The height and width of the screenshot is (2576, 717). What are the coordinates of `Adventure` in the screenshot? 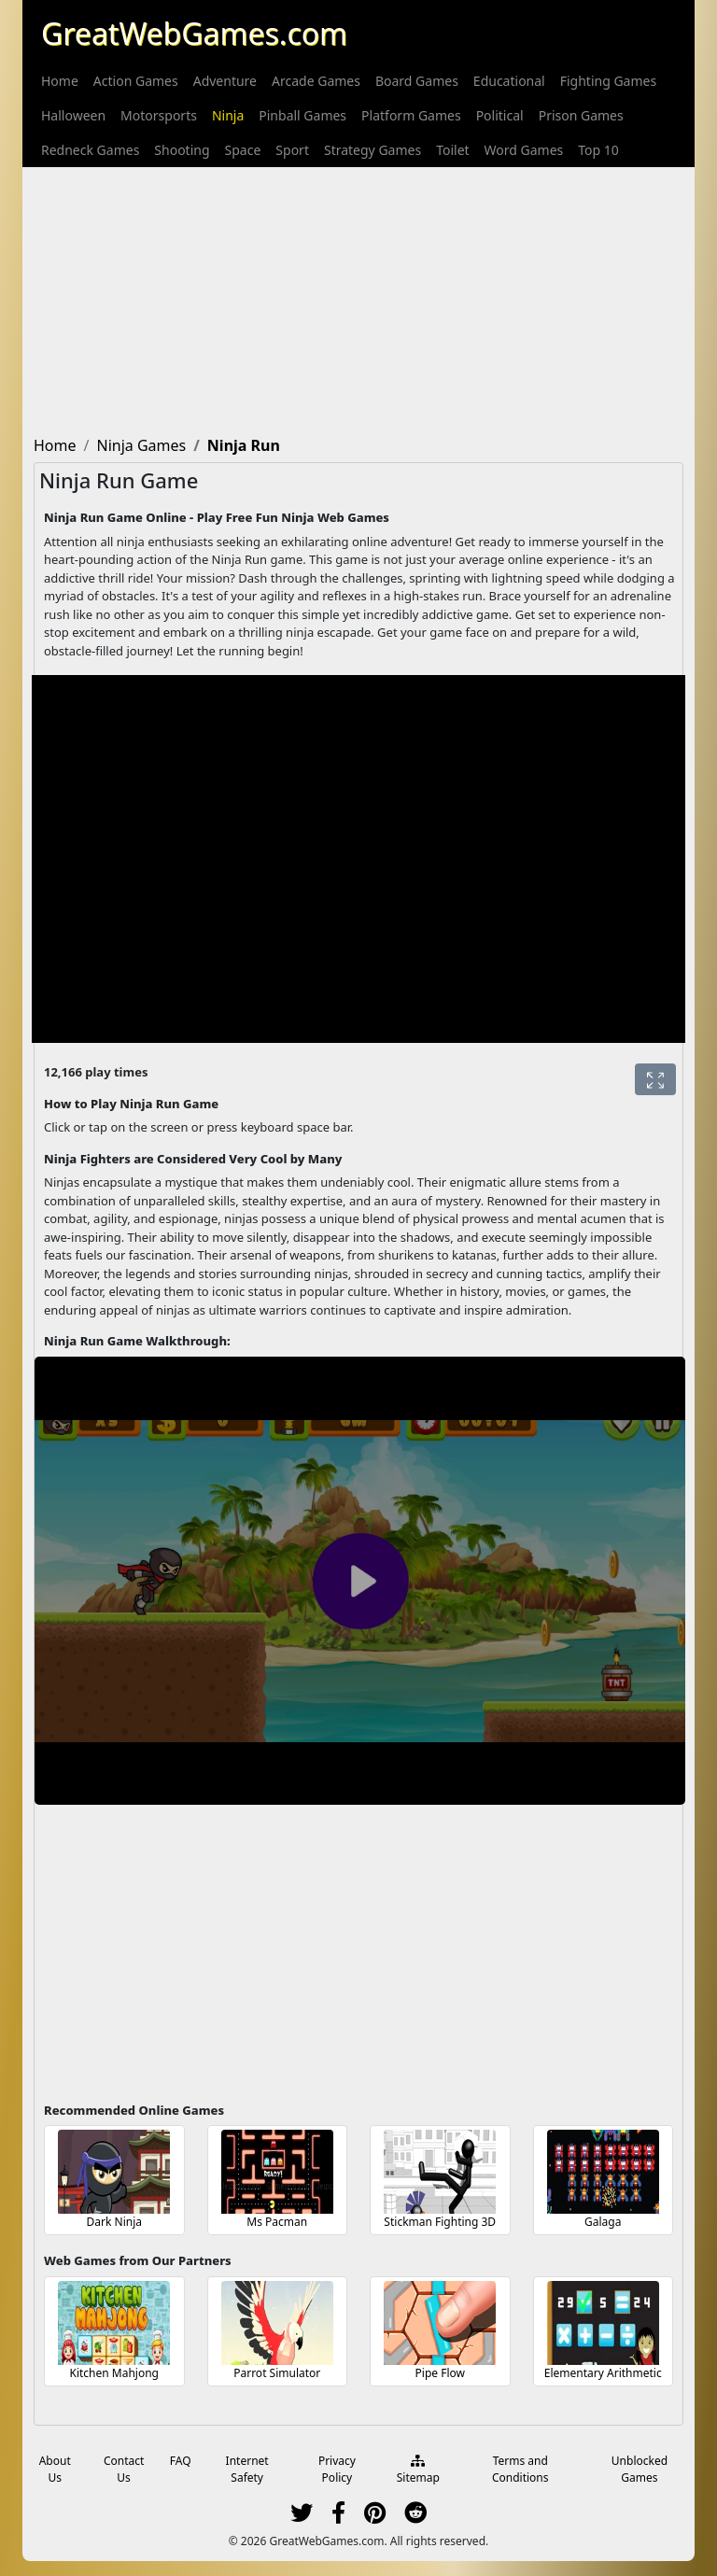 It's located at (225, 81).